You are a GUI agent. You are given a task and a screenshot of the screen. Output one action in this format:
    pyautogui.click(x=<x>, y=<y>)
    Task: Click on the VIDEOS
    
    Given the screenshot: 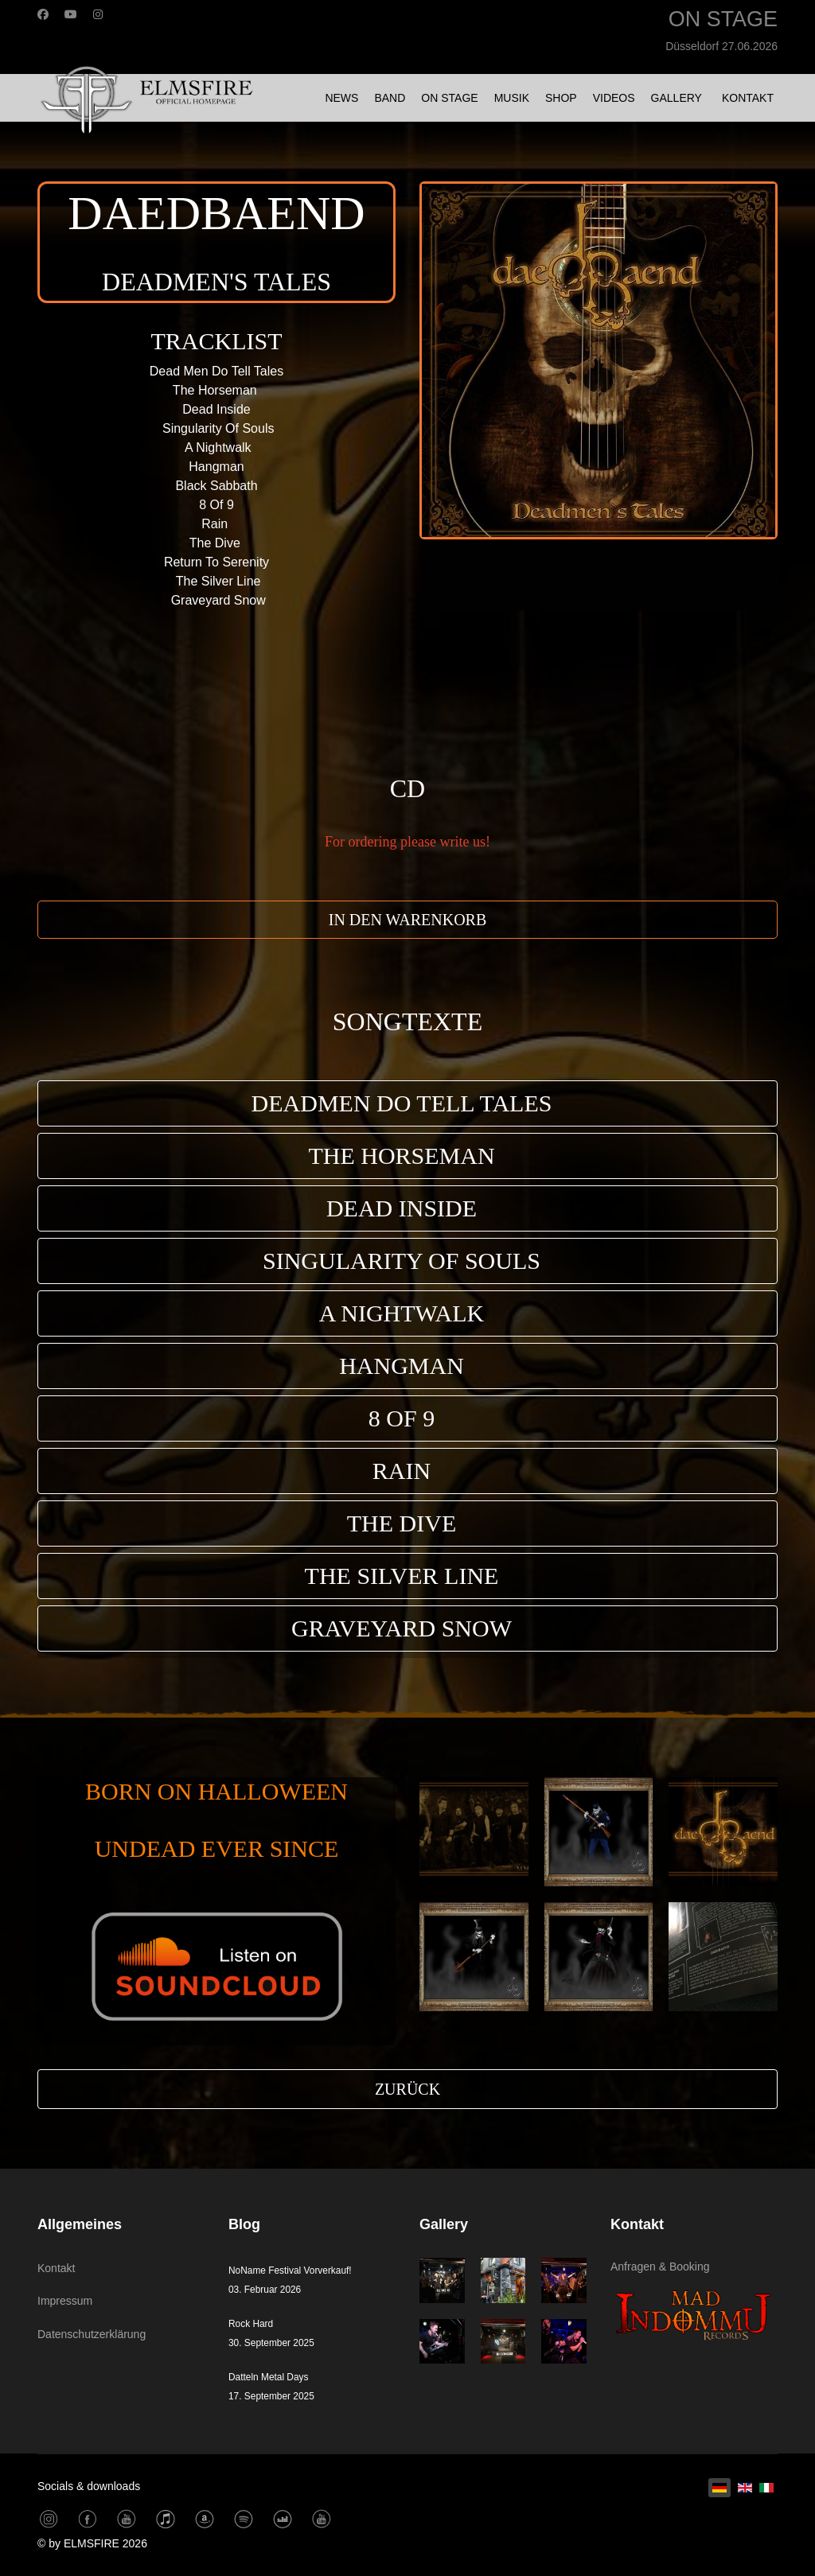 What is the action you would take?
    pyautogui.click(x=614, y=97)
    